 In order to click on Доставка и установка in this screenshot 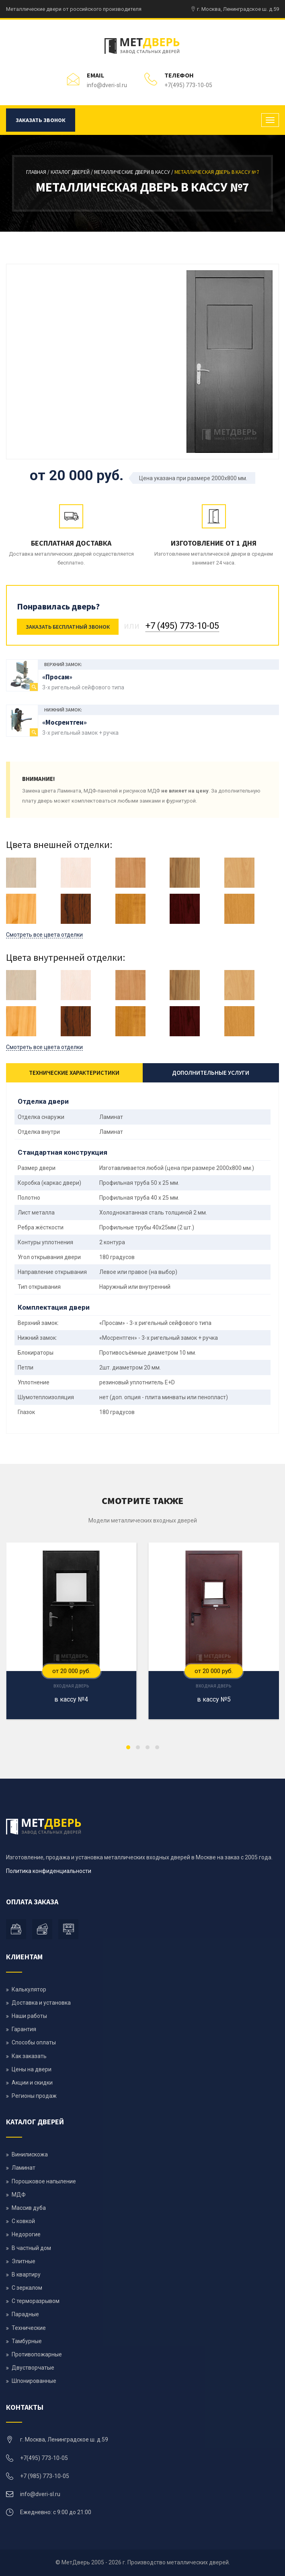, I will do `click(41, 2002)`.